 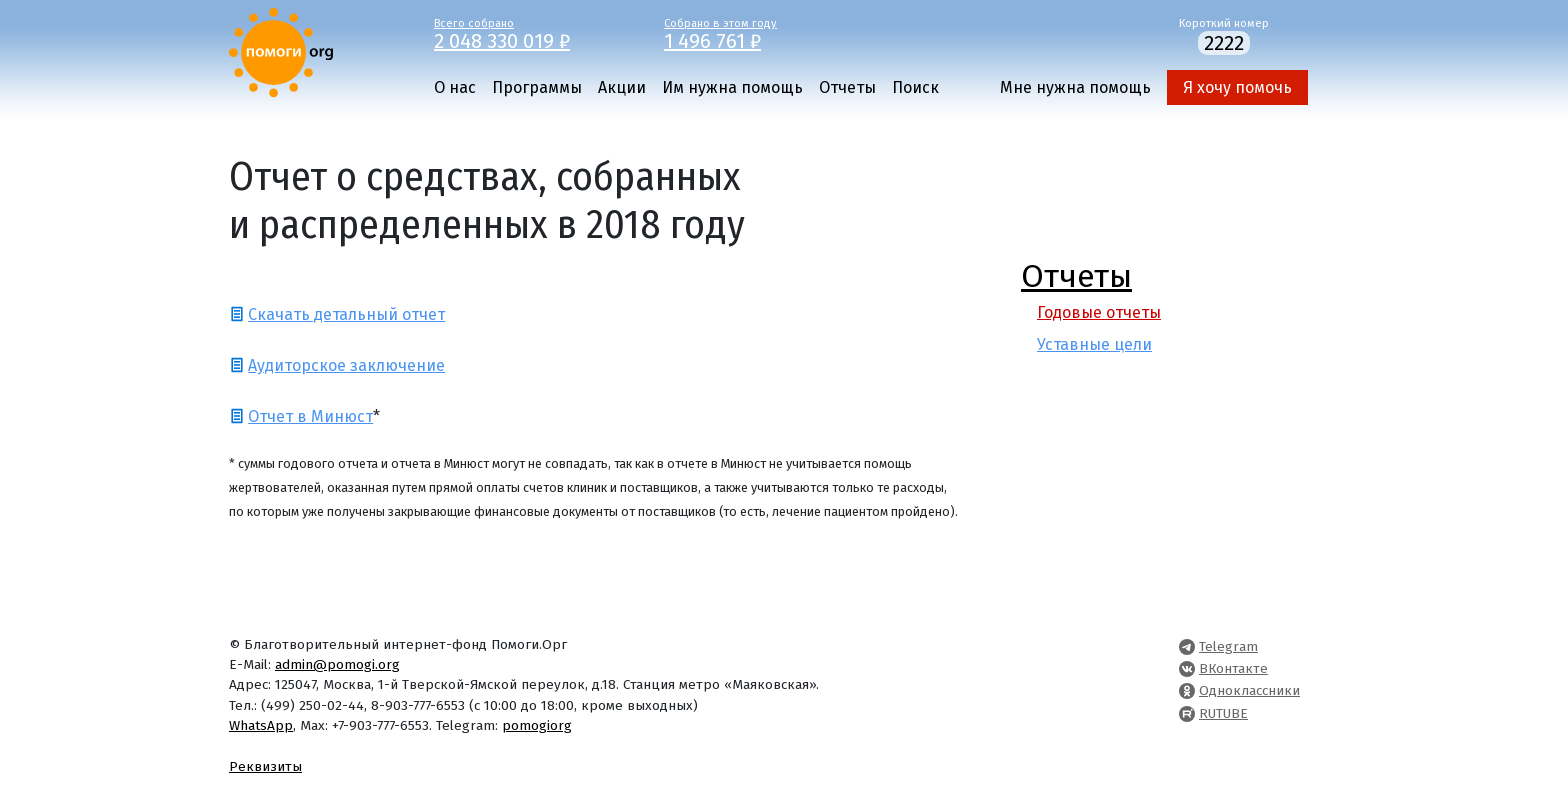 I want to click on RUTUBE, so click(x=1223, y=713).